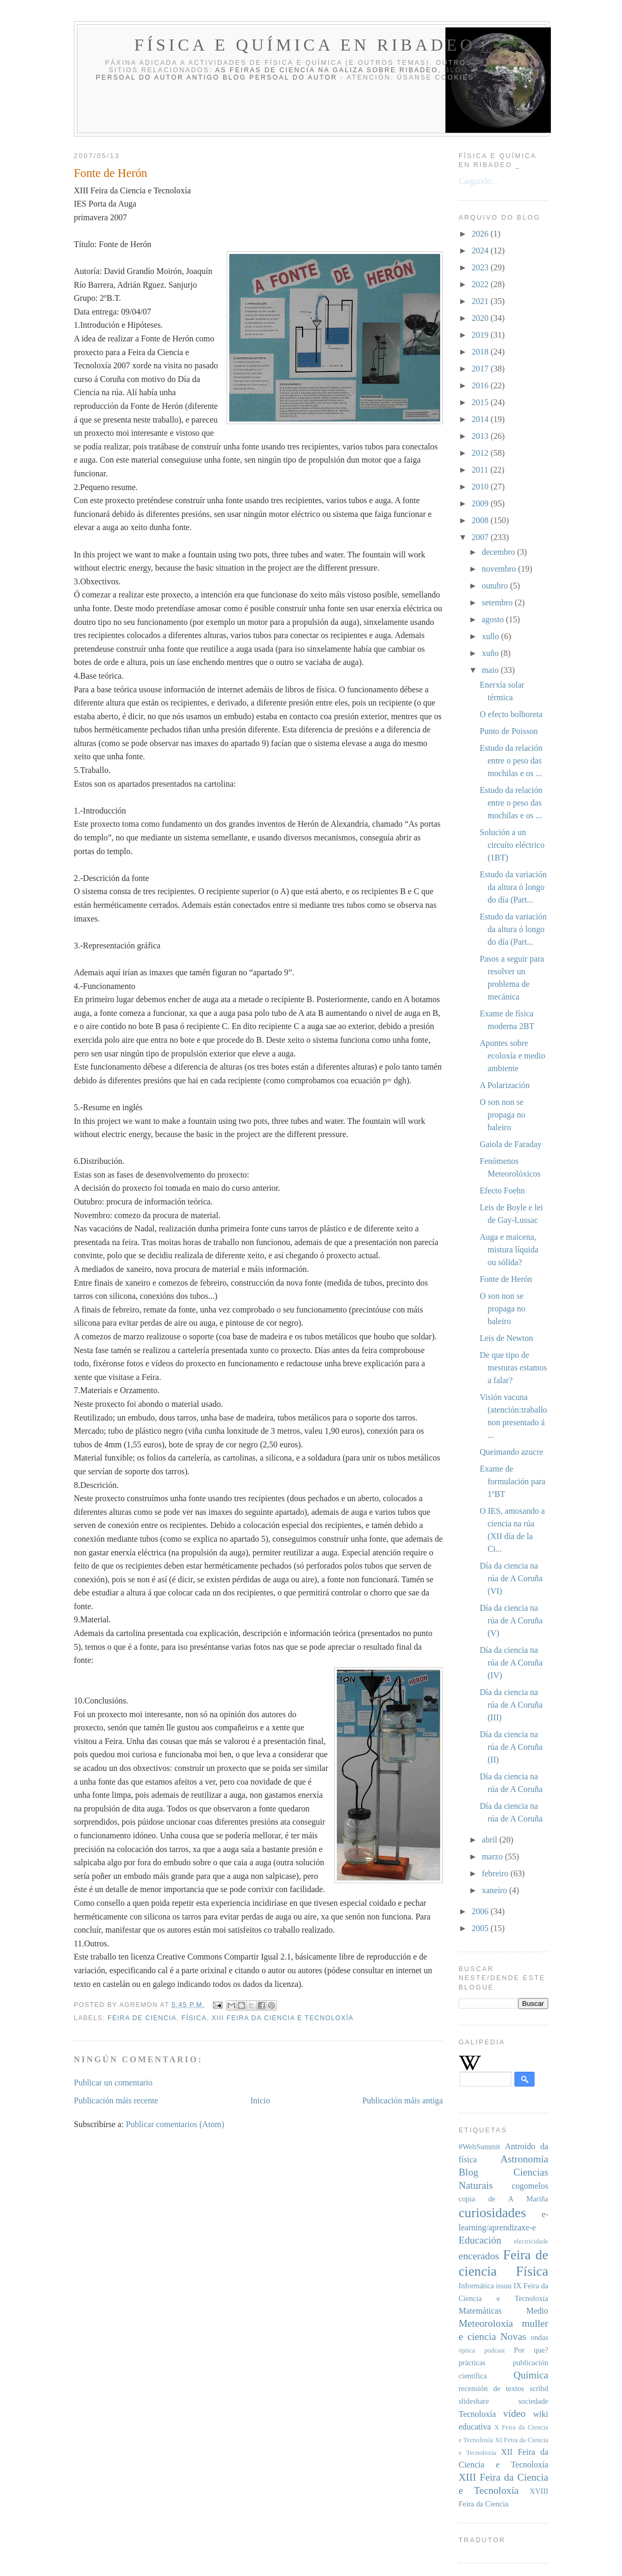  I want to click on febreiro, so click(496, 1873).